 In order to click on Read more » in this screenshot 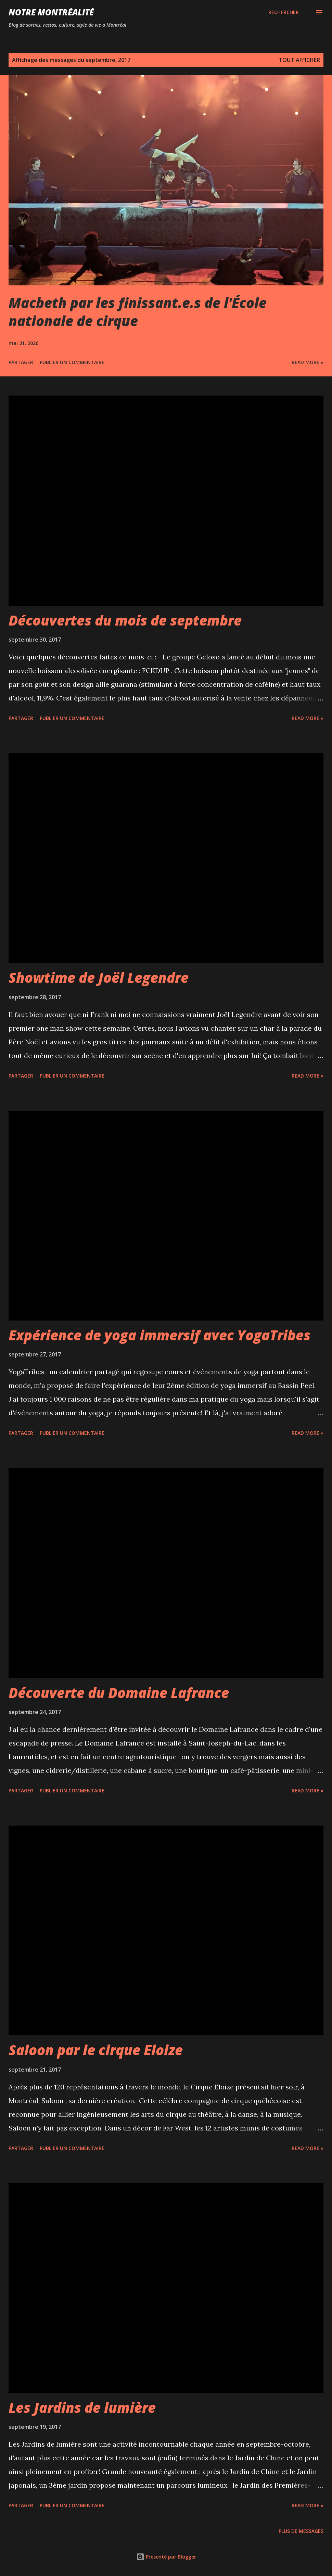, I will do `click(307, 362)`.